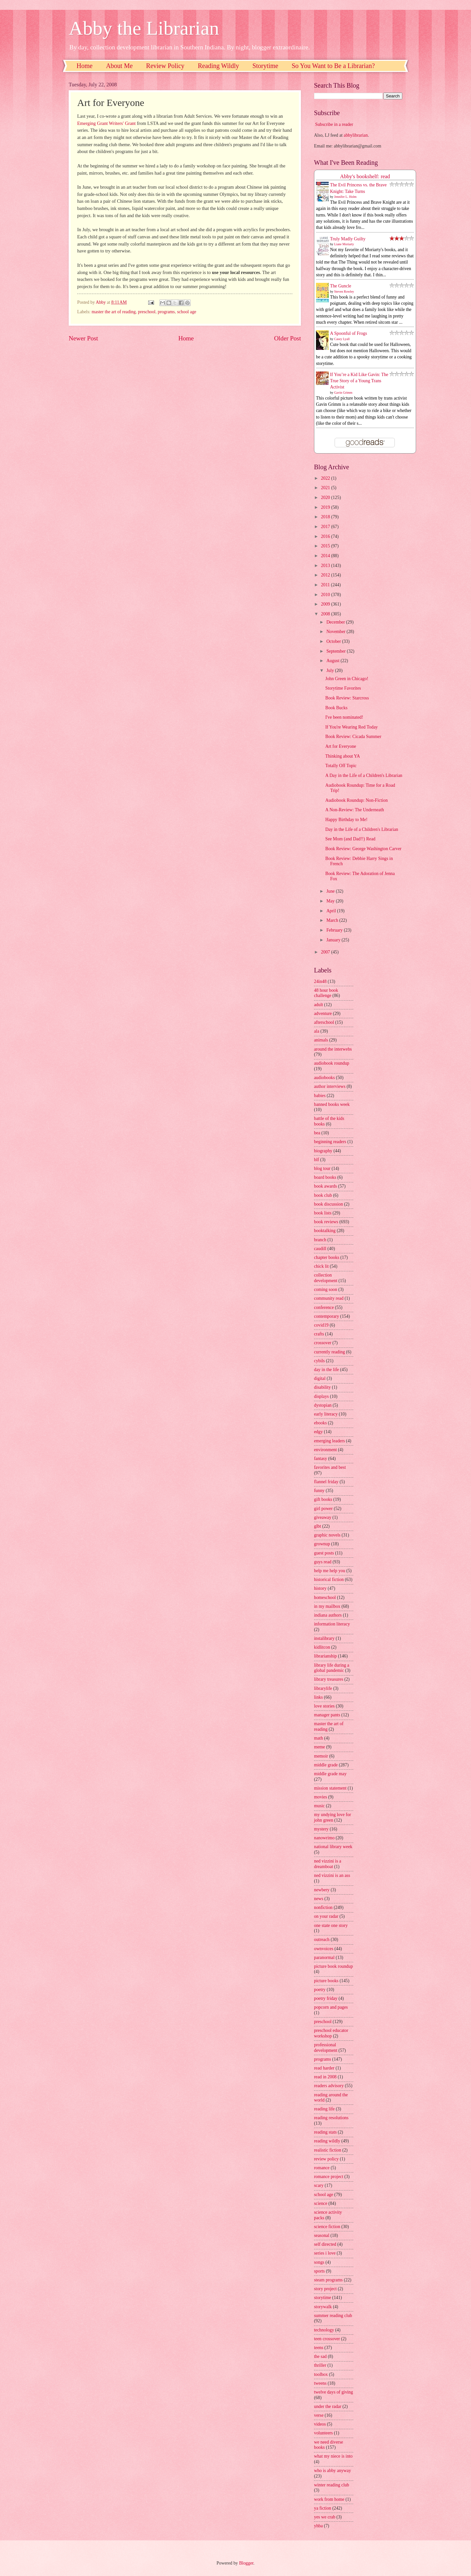 The width and height of the screenshot is (471, 2576). What do you see at coordinates (320, 2203) in the screenshot?
I see `science` at bounding box center [320, 2203].